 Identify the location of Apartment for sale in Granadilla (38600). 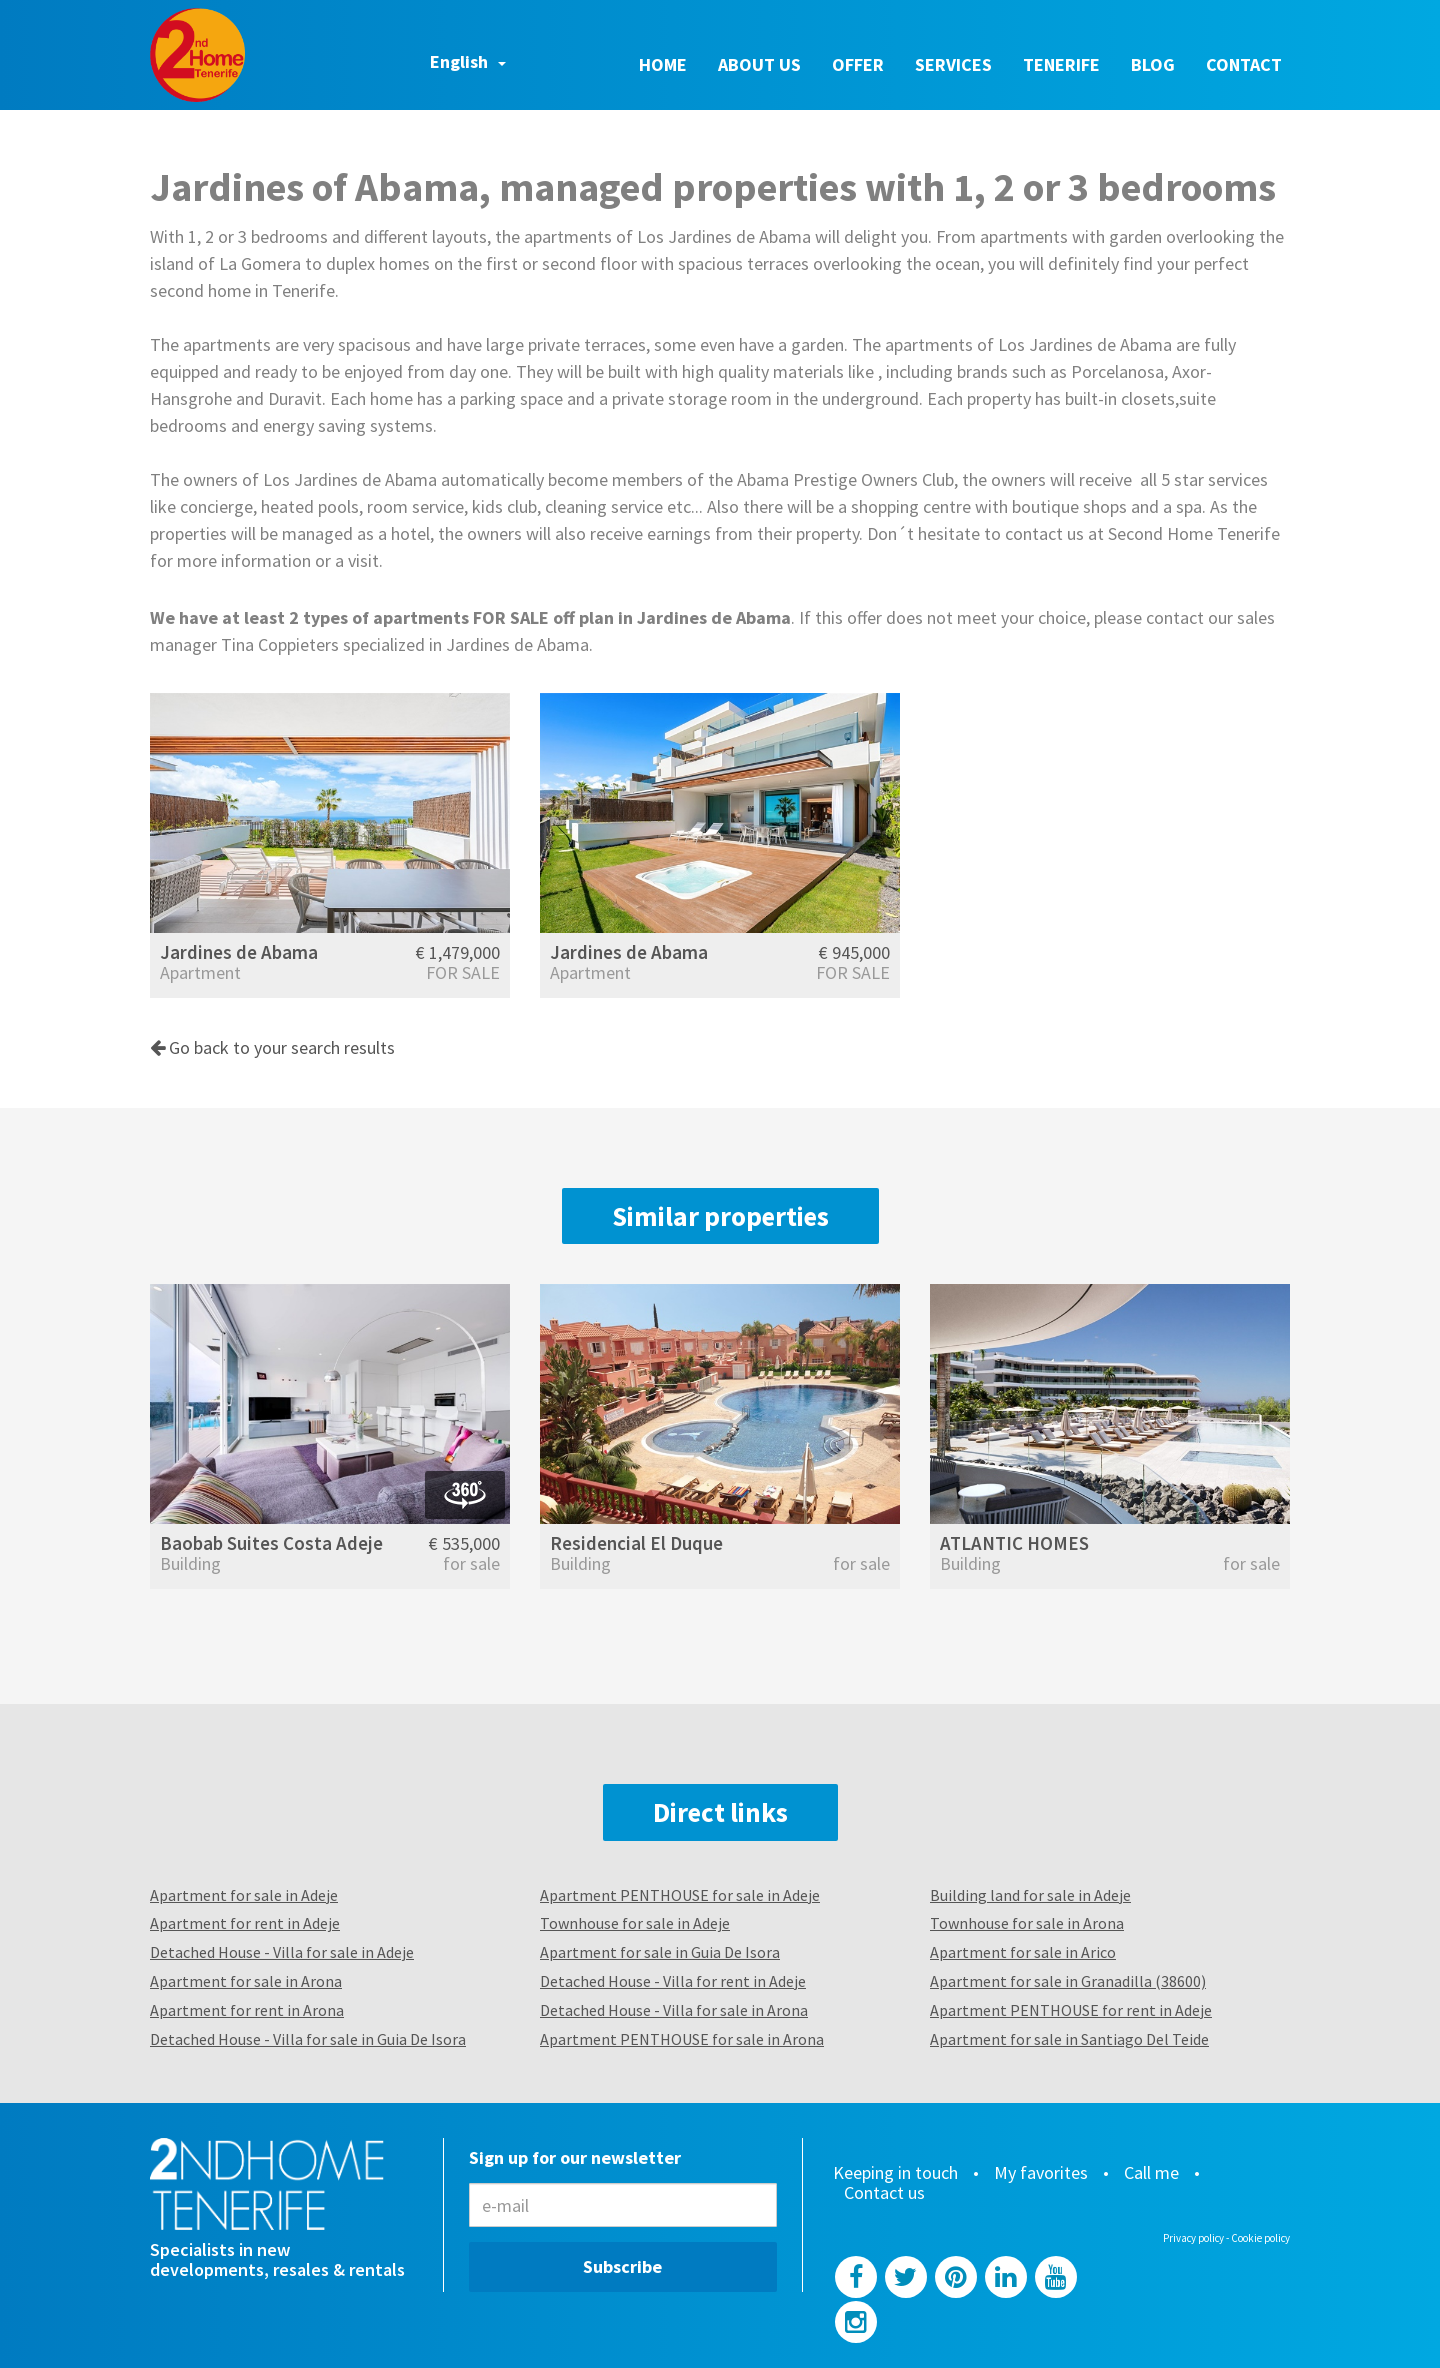
(1068, 1981).